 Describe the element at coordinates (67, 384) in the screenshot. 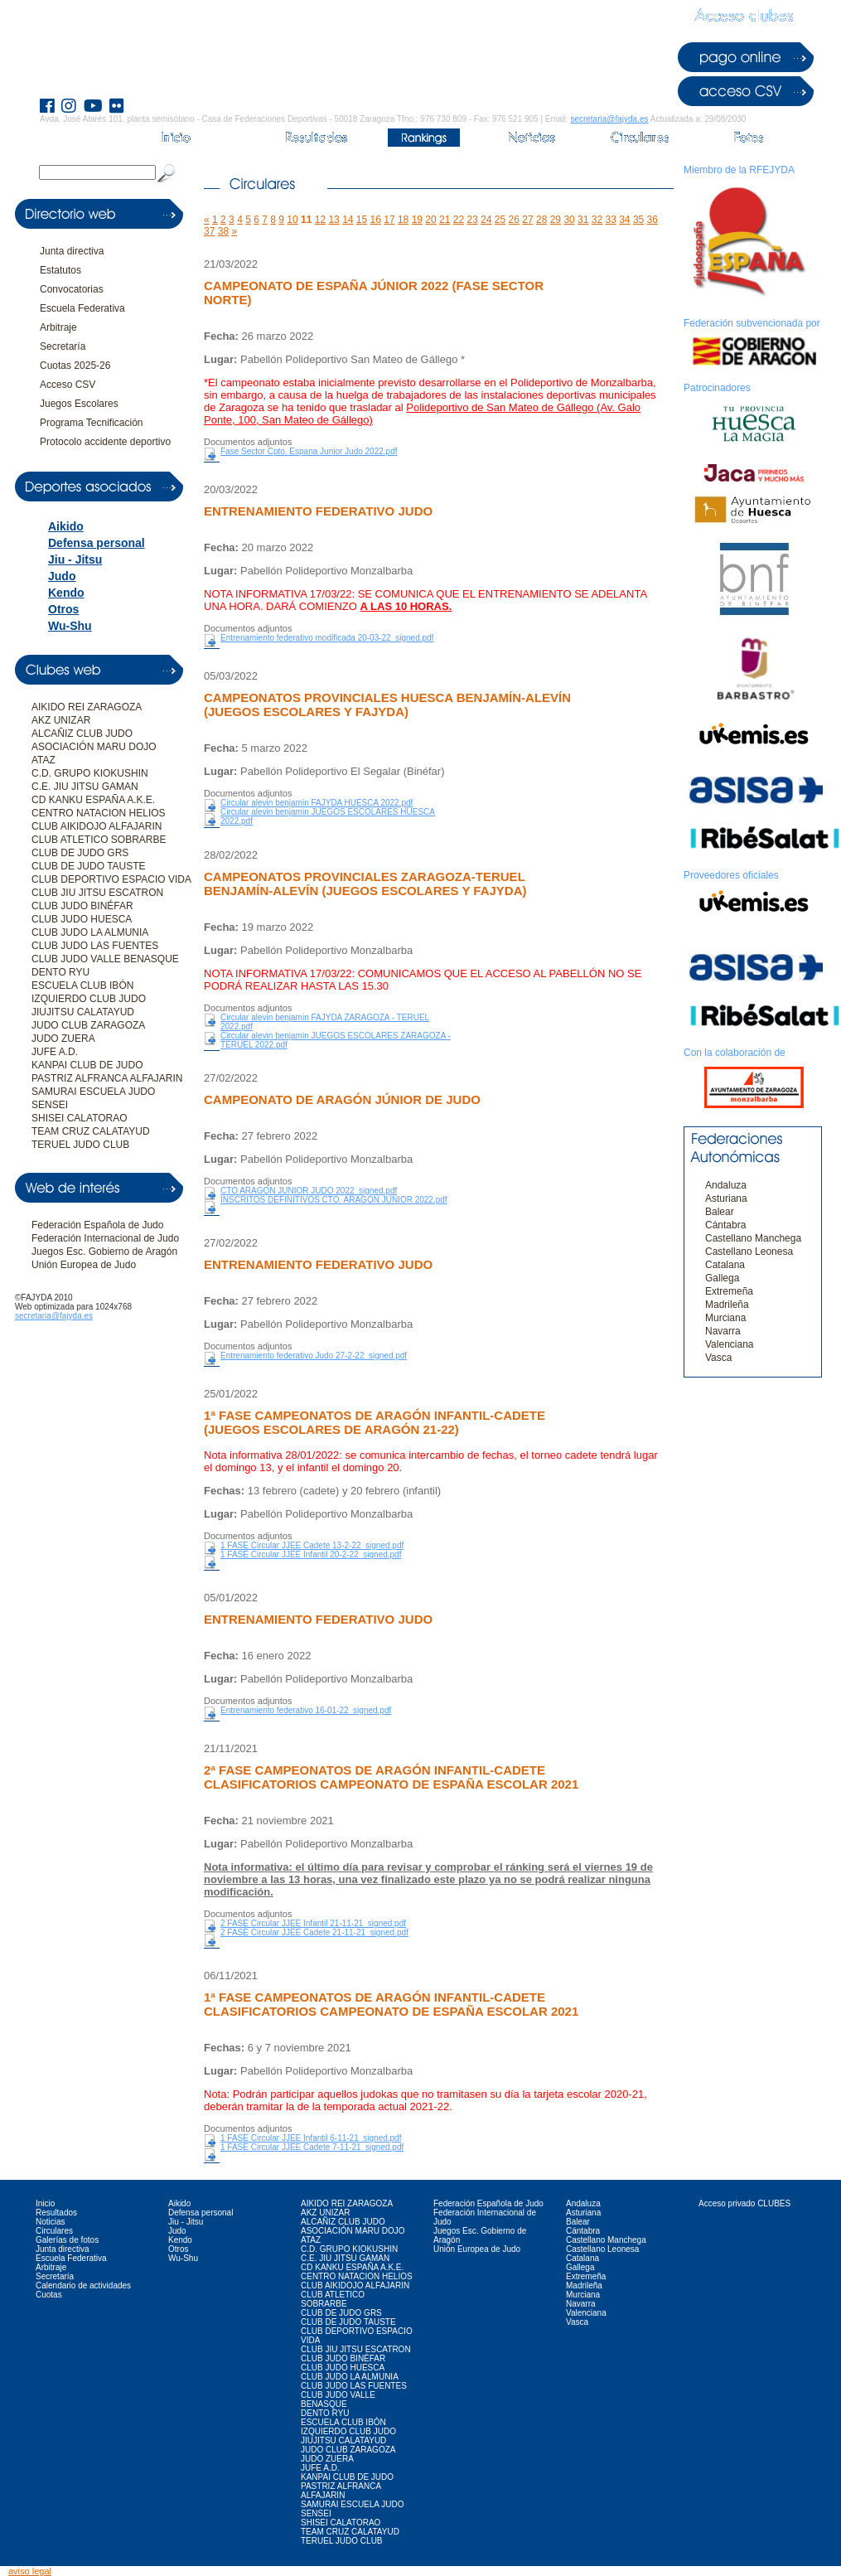

I see `Acceso CSV` at that location.